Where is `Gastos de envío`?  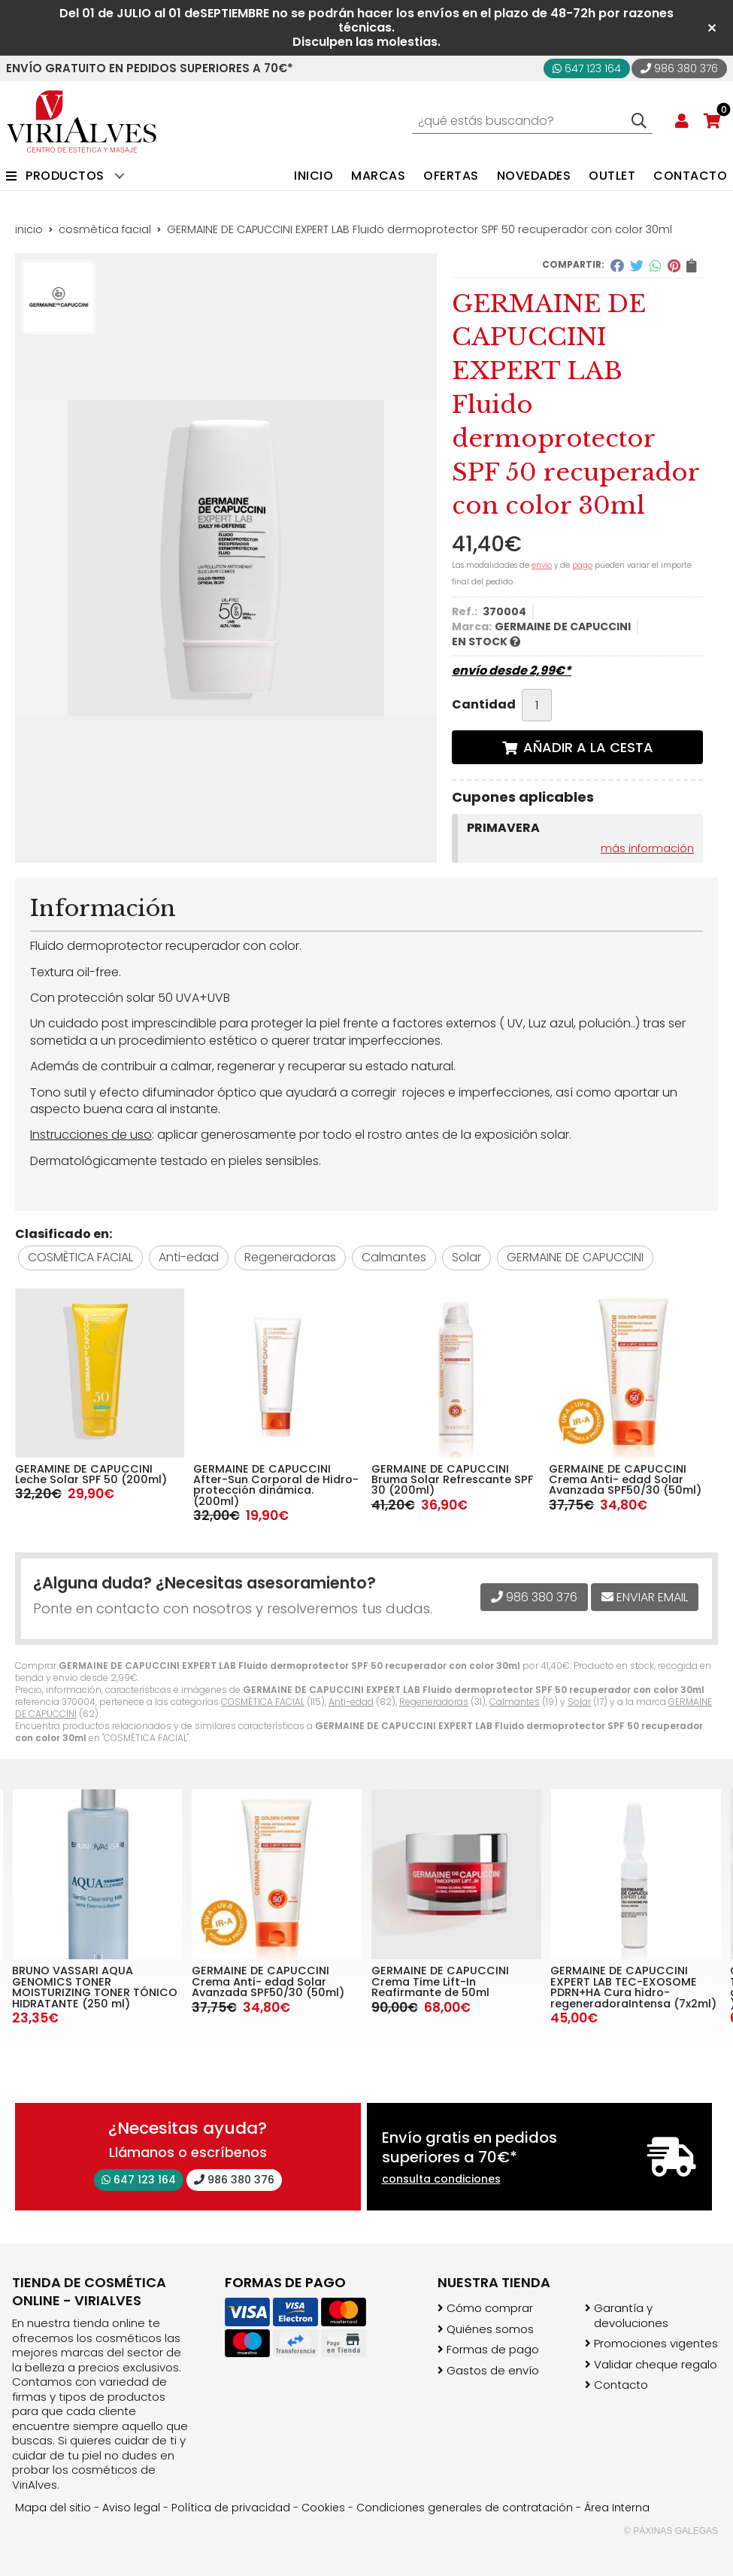 Gastos de envío is located at coordinates (493, 2370).